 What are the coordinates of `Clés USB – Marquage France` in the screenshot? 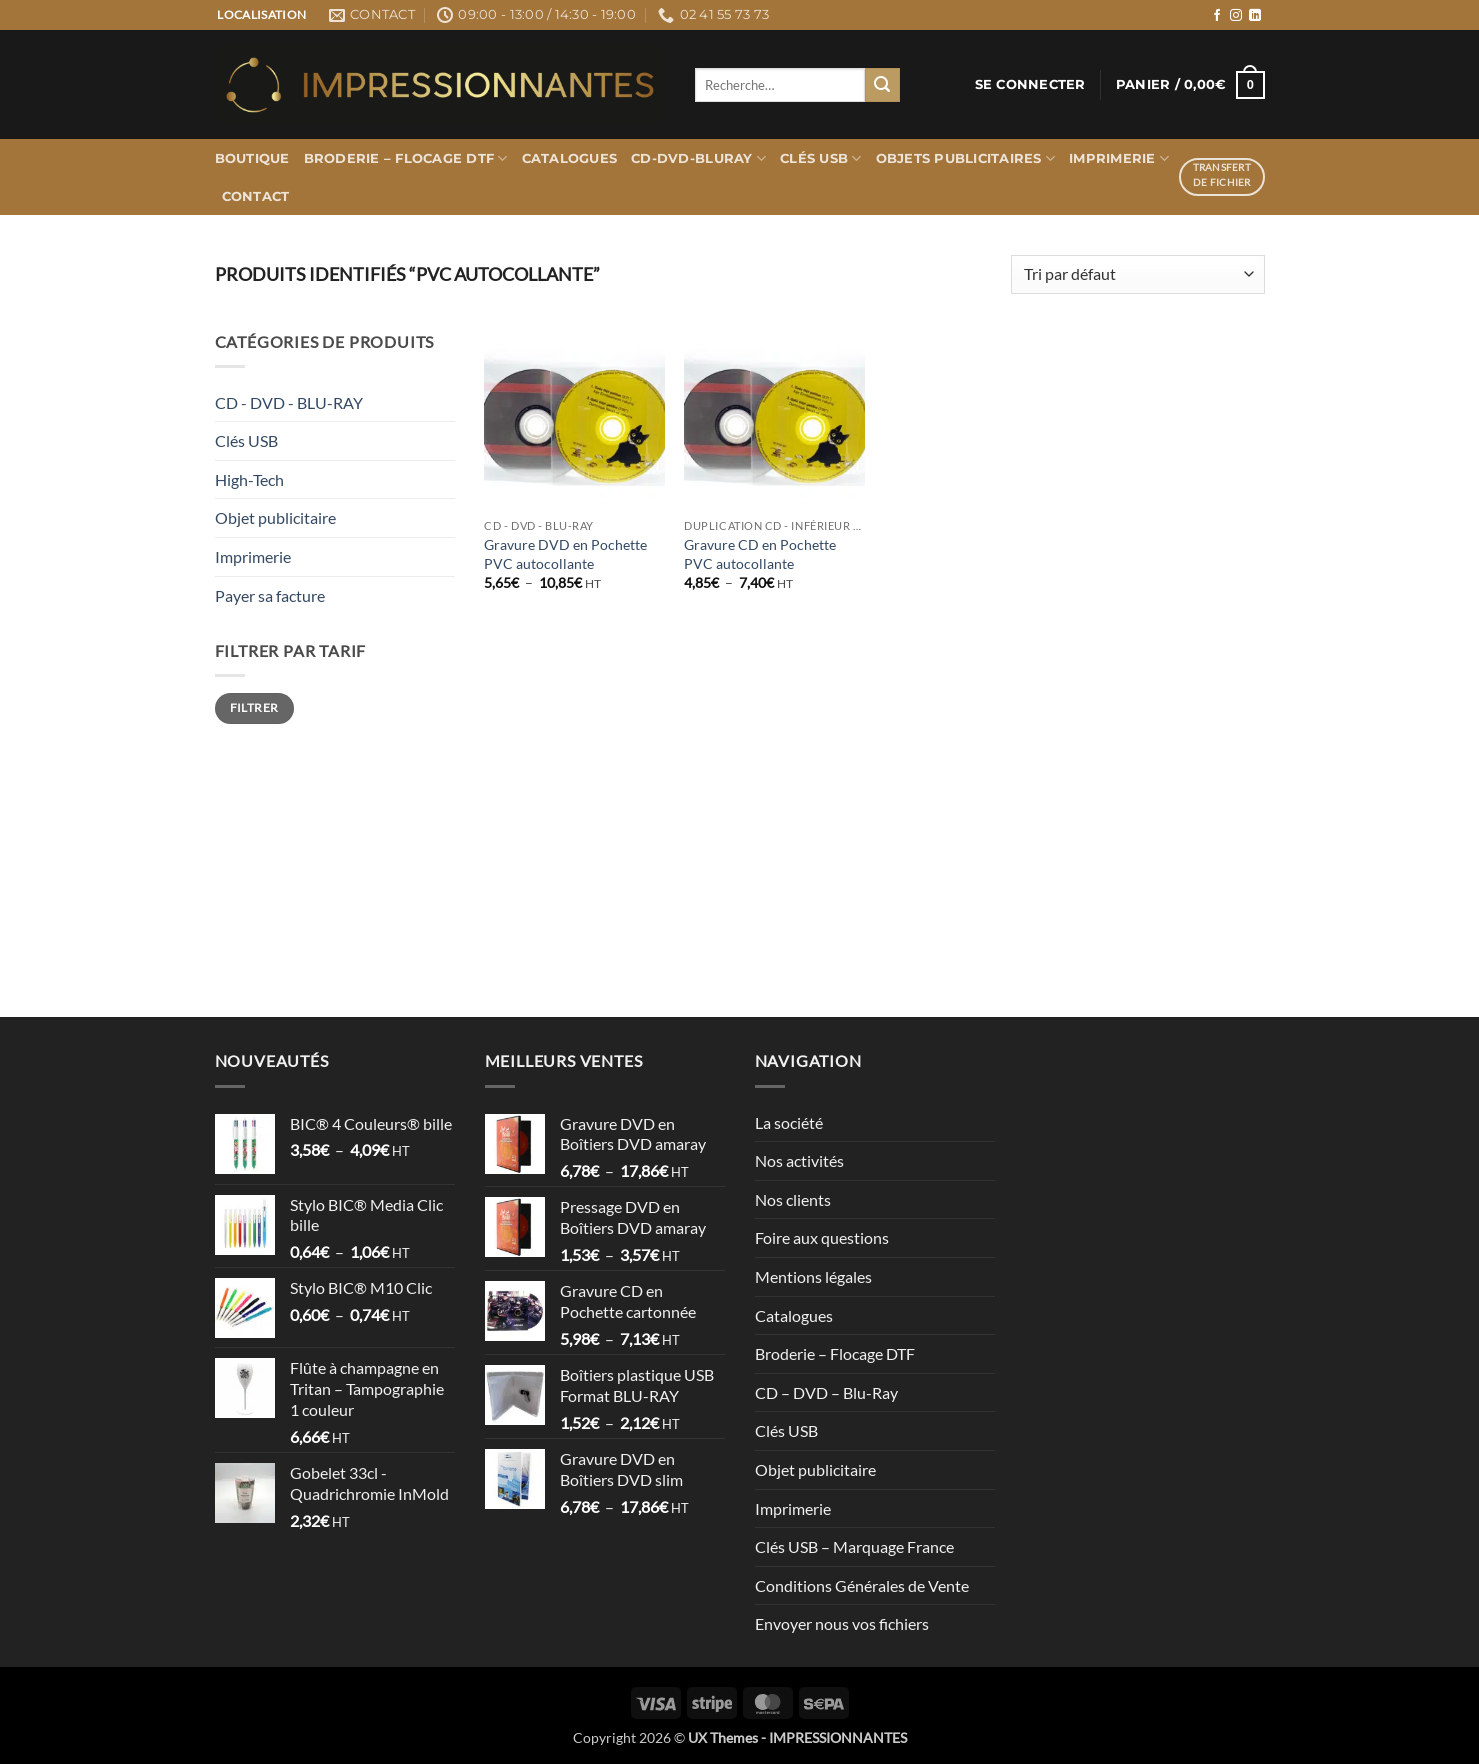 It's located at (854, 1546).